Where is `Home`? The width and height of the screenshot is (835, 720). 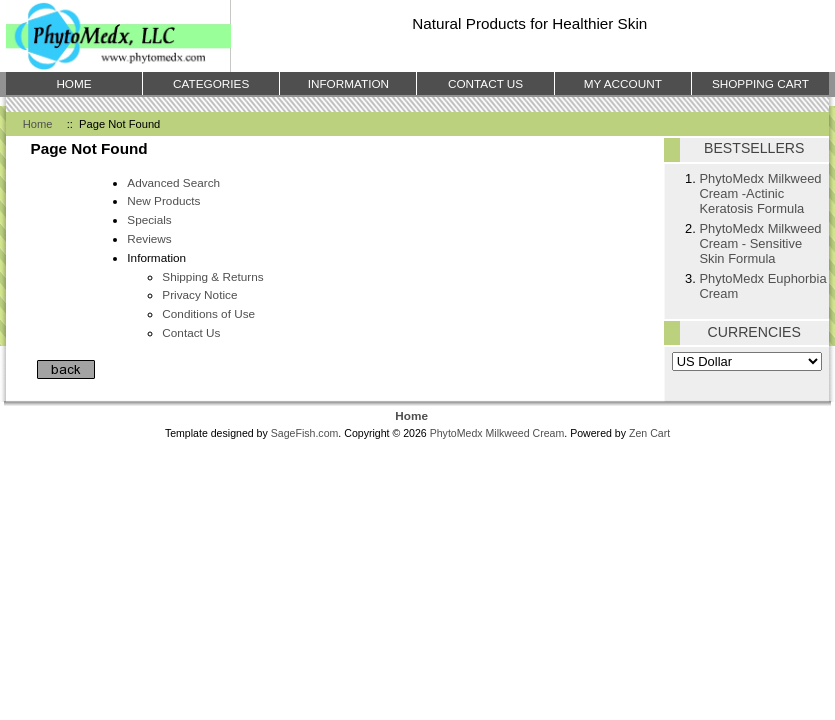 Home is located at coordinates (38, 124).